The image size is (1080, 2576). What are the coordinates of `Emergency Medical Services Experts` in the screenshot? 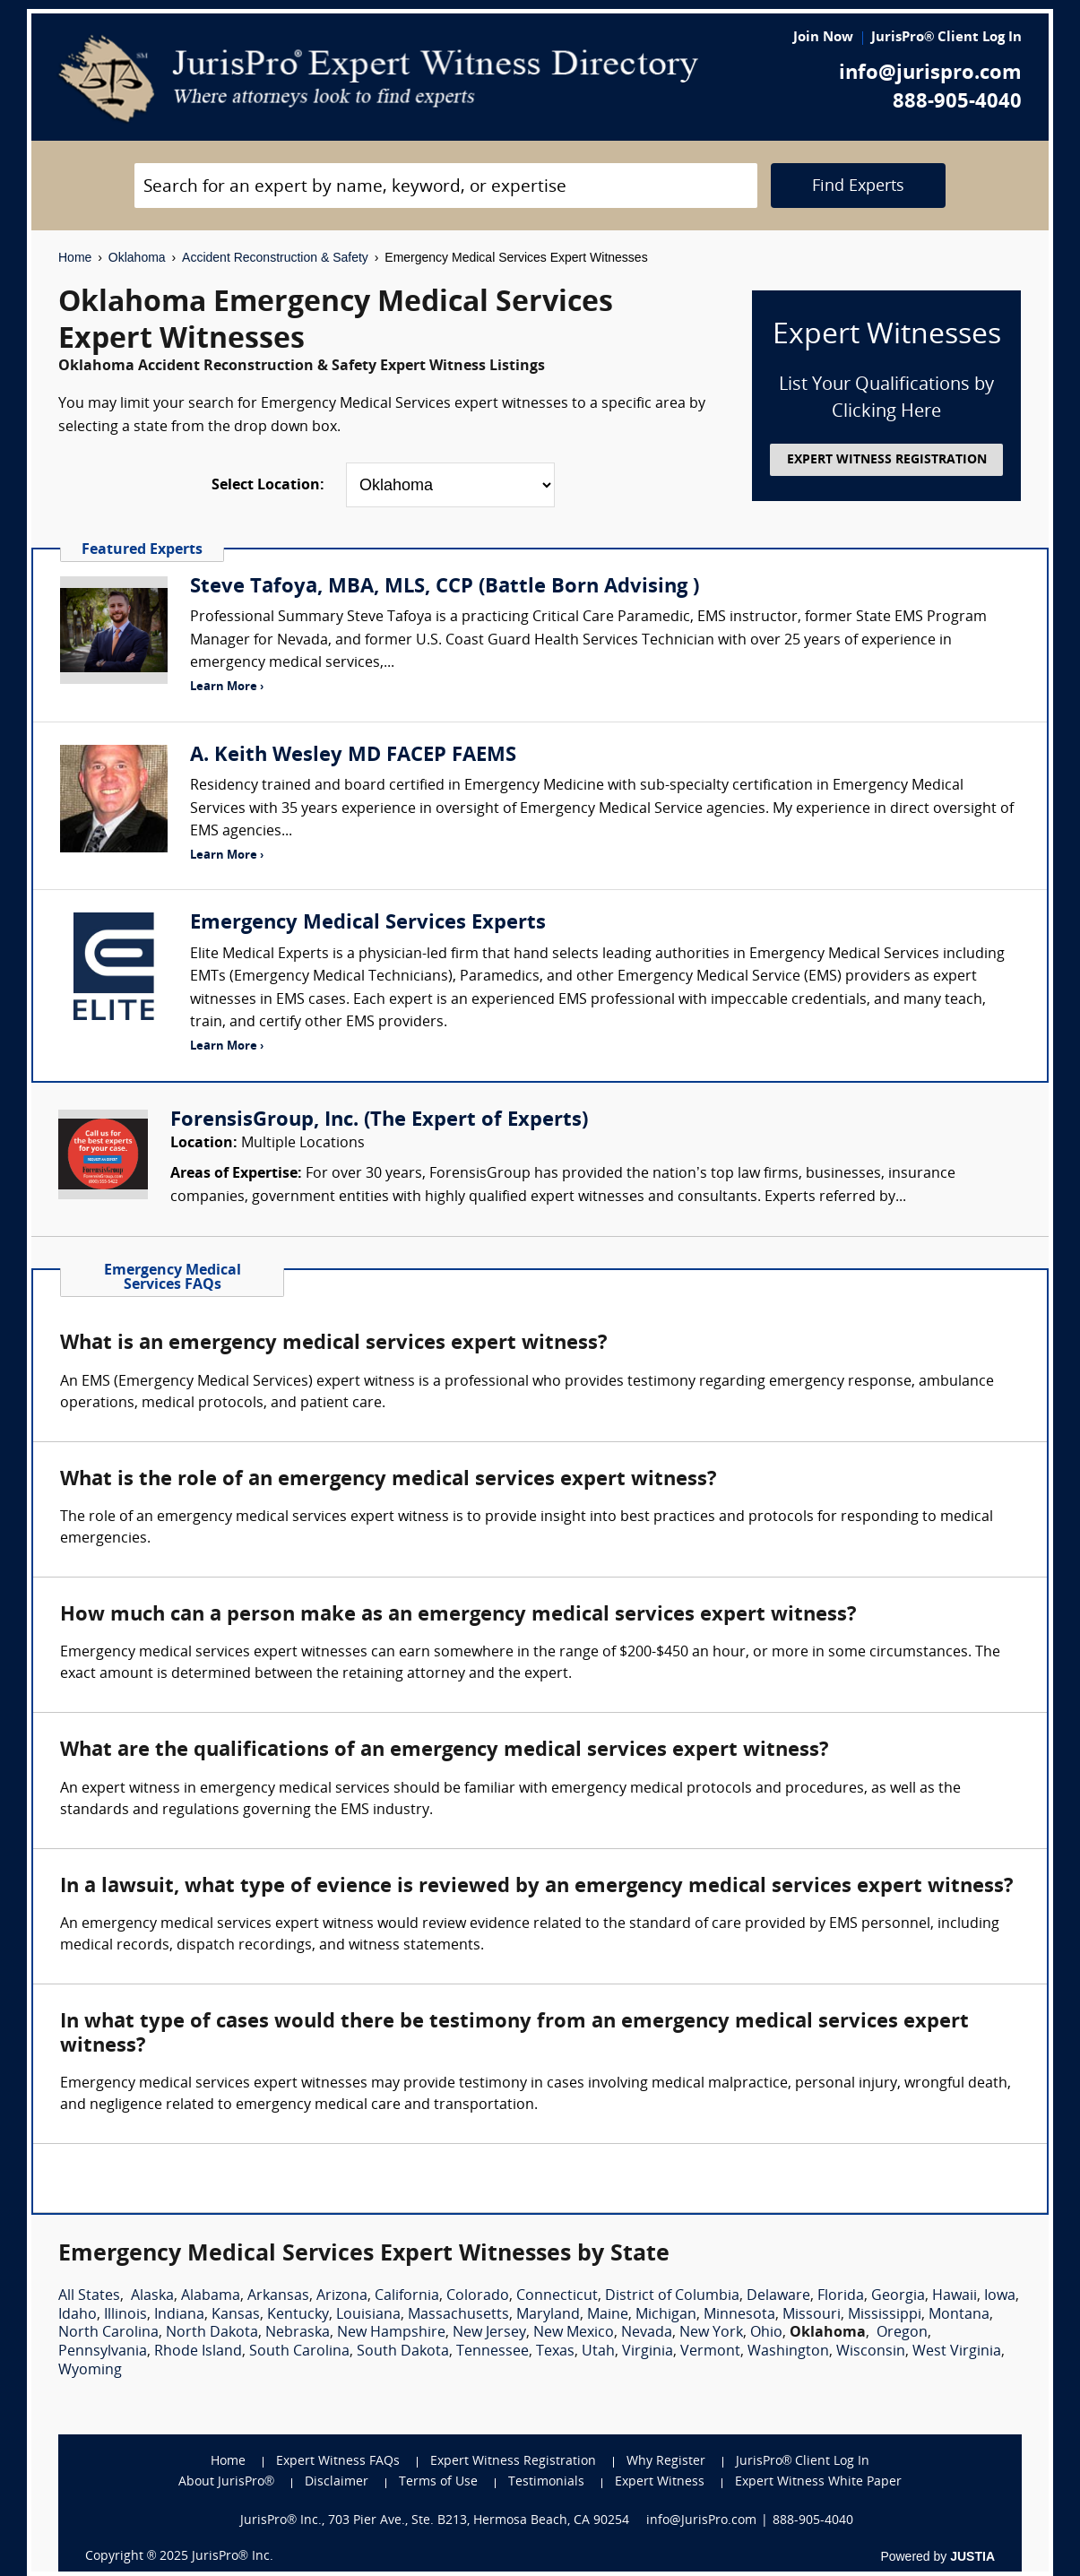 It's located at (368, 923).